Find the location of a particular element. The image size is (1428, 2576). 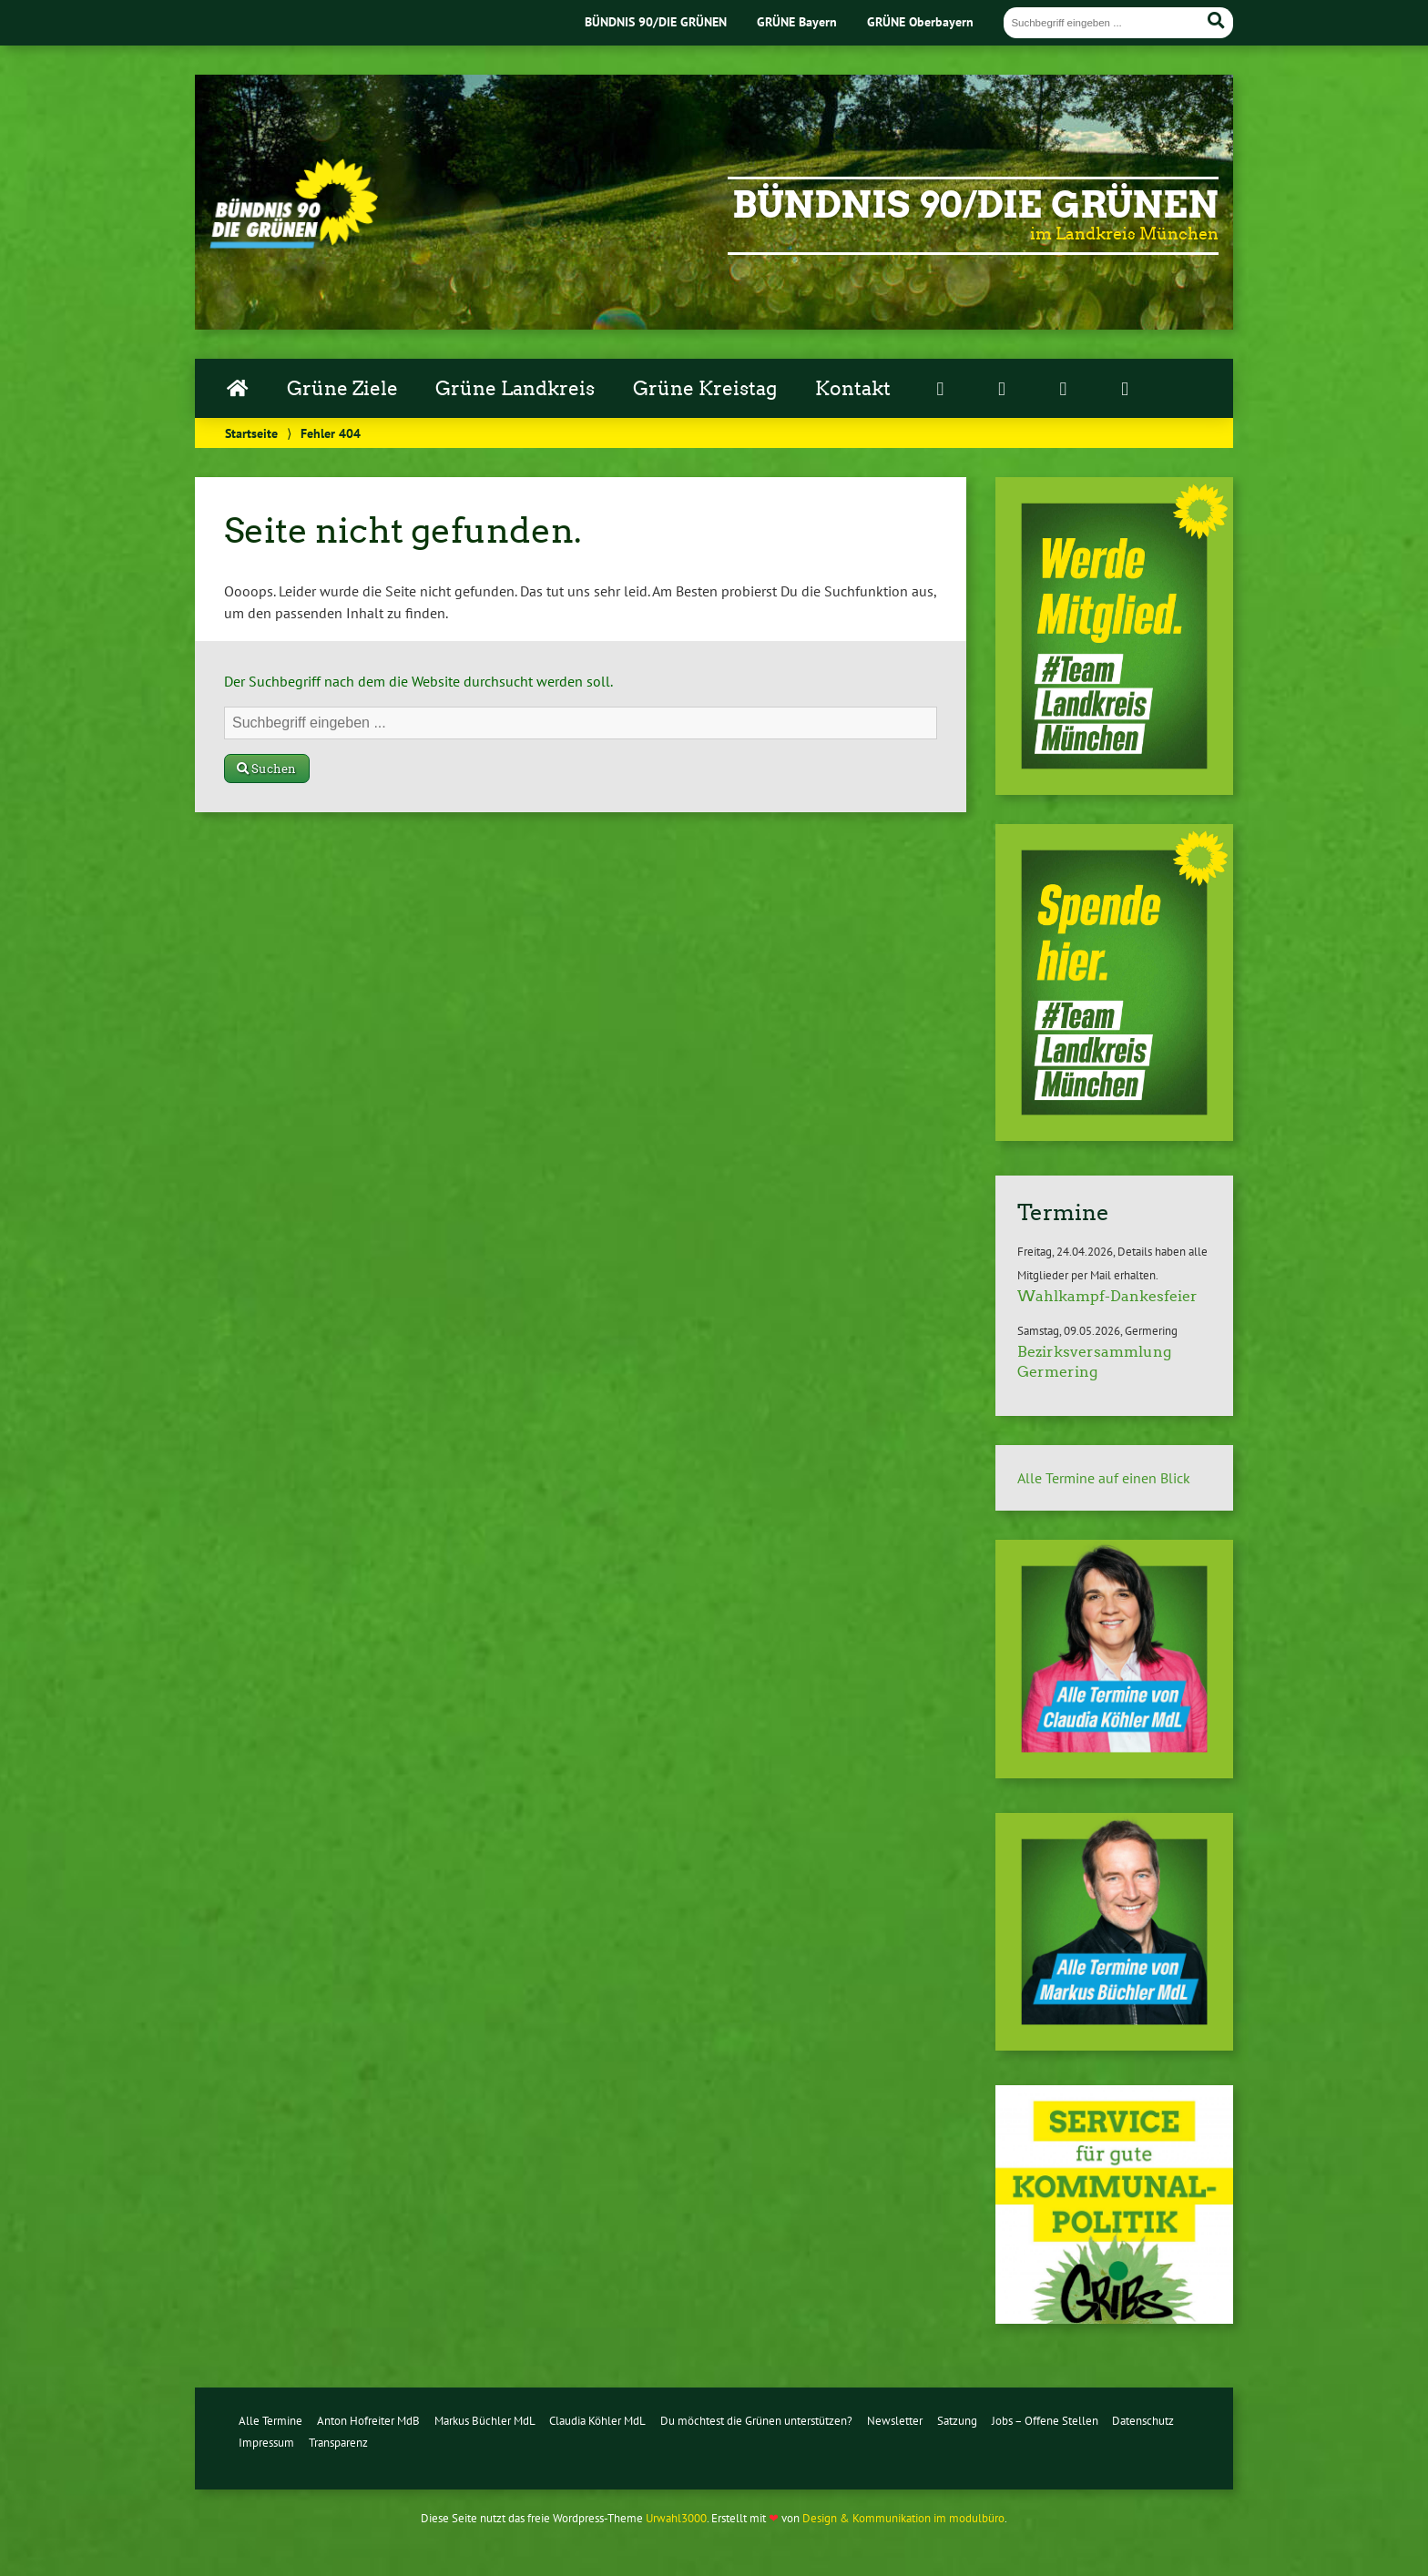

Newsletter is located at coordinates (895, 2420).